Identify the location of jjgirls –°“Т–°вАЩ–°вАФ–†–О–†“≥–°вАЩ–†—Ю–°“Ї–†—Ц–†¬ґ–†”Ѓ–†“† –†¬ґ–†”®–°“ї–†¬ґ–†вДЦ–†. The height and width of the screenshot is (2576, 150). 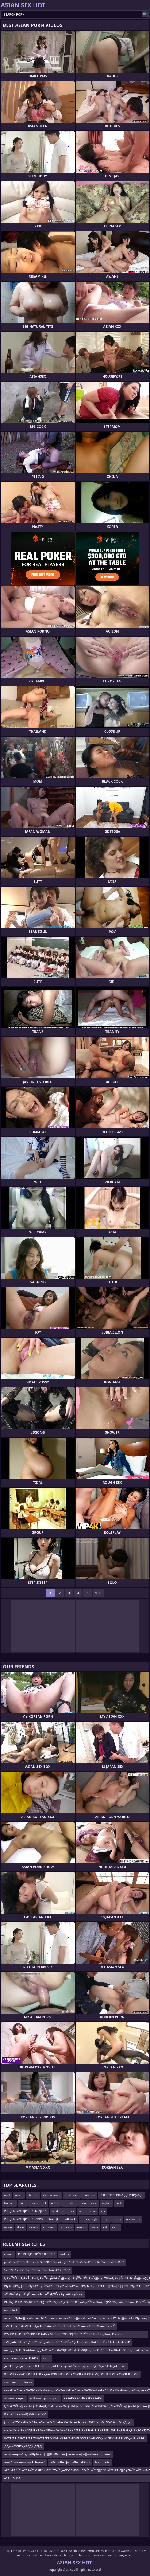
(68, 2422).